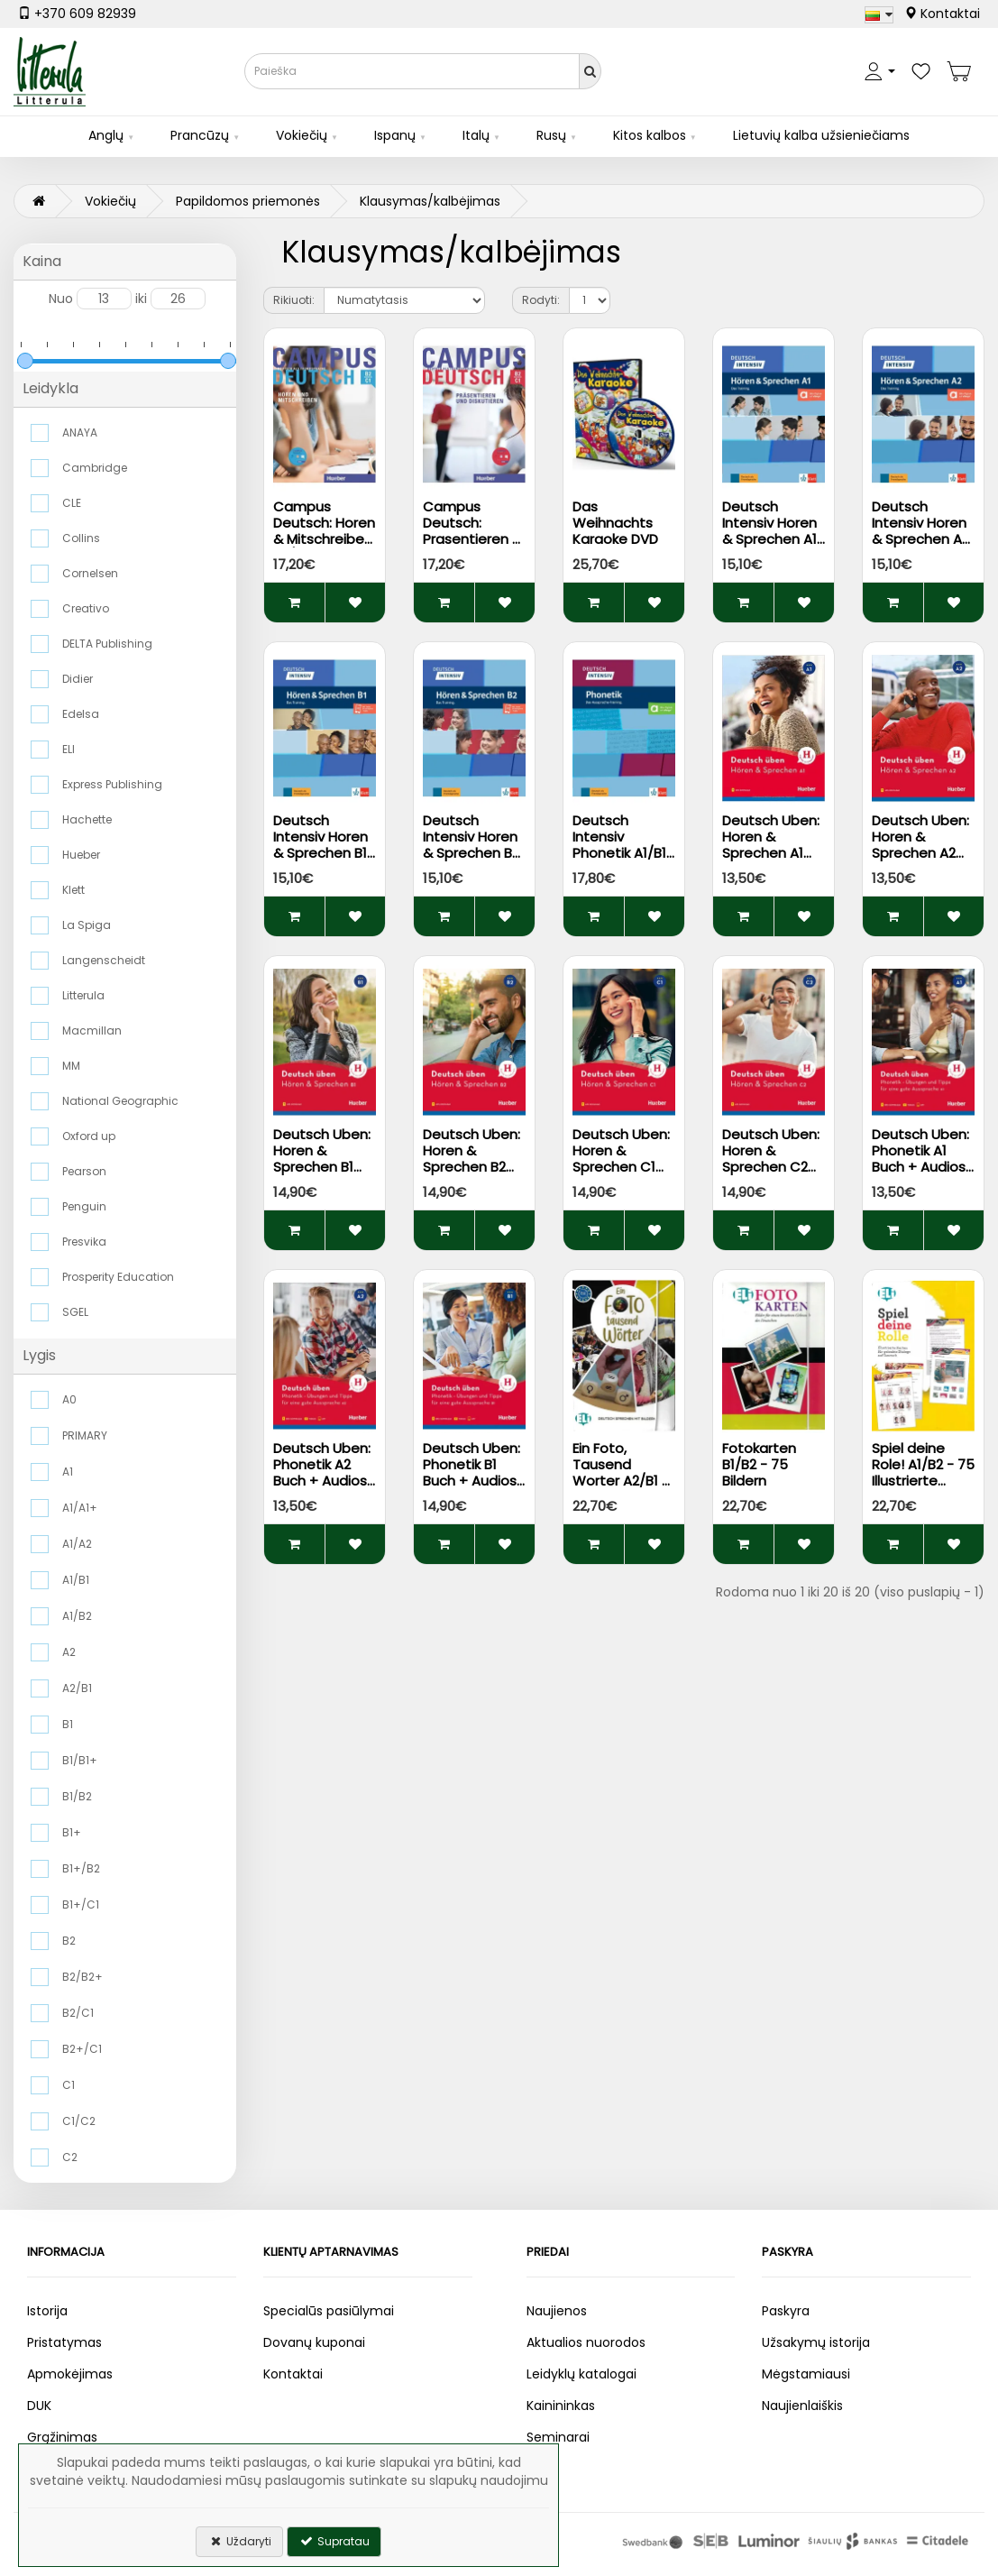 This screenshot has height=2576, width=998. Describe the element at coordinates (77, 678) in the screenshot. I see `Didier` at that location.